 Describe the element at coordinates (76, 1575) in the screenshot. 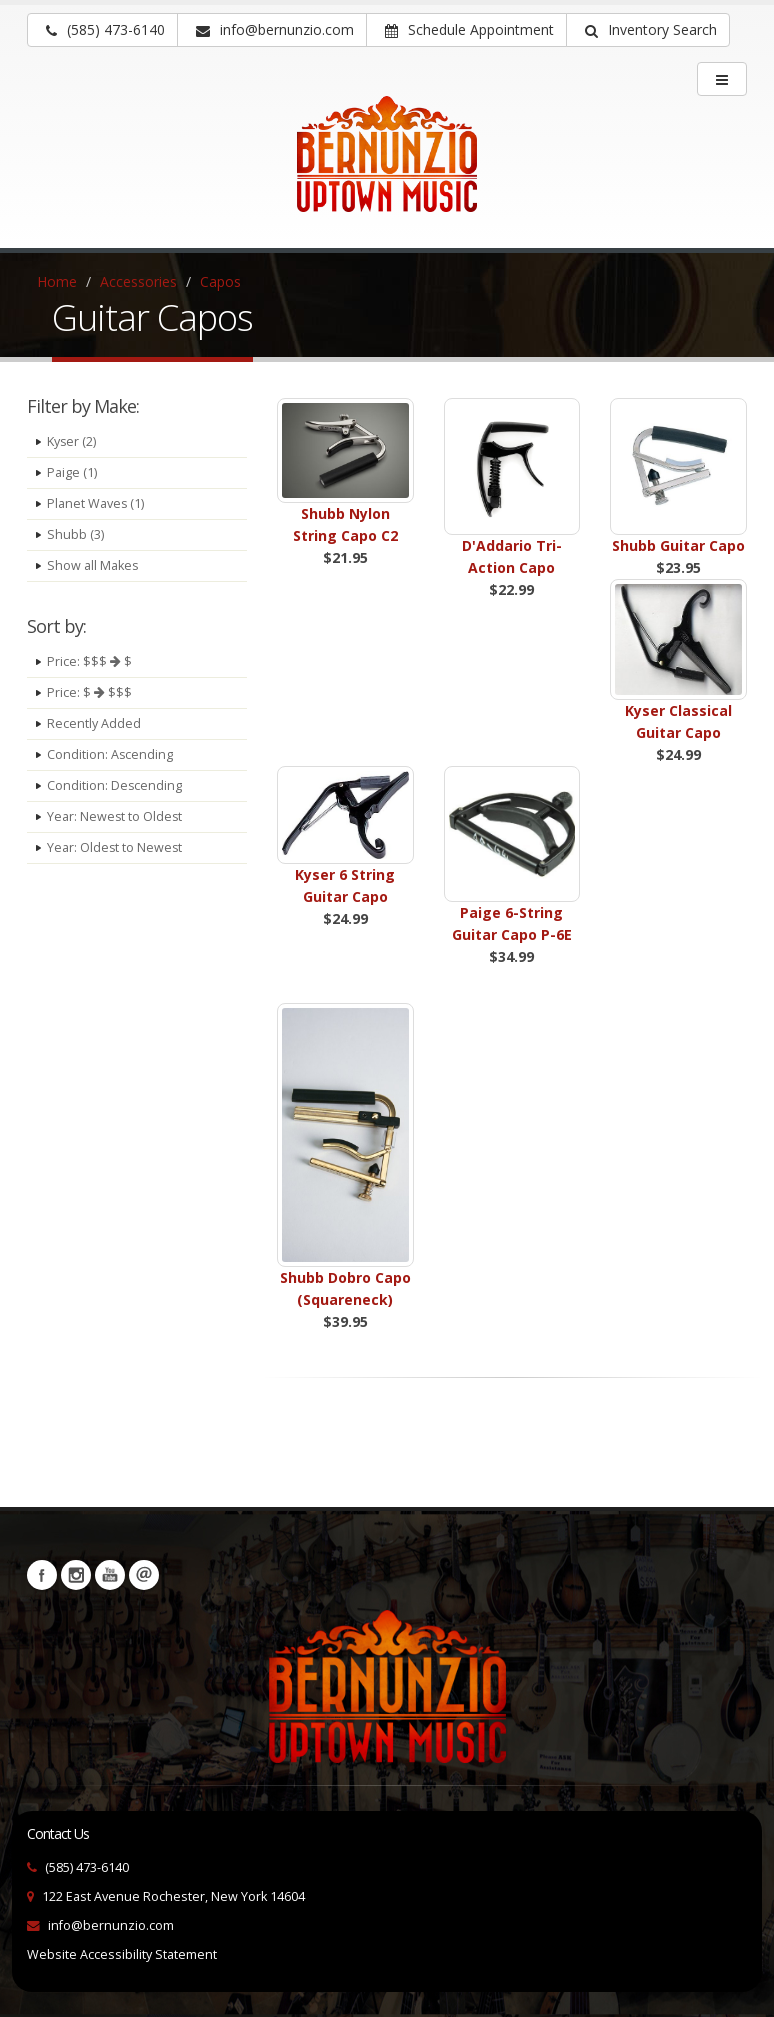

I see `Instagram [Visit our Instagram Page (opens in a new tab)]` at that location.